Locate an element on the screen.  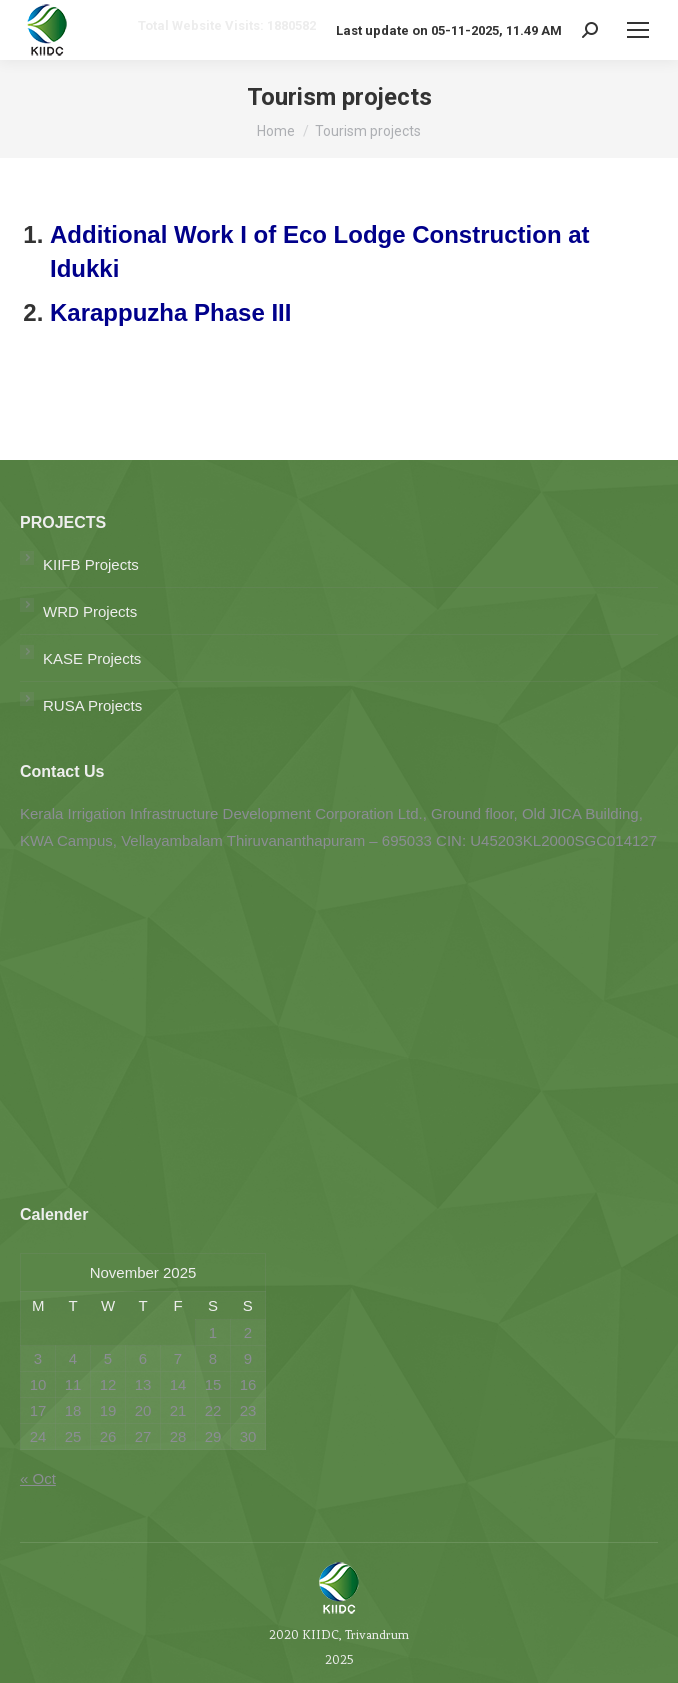
« Oct is located at coordinates (38, 1478).